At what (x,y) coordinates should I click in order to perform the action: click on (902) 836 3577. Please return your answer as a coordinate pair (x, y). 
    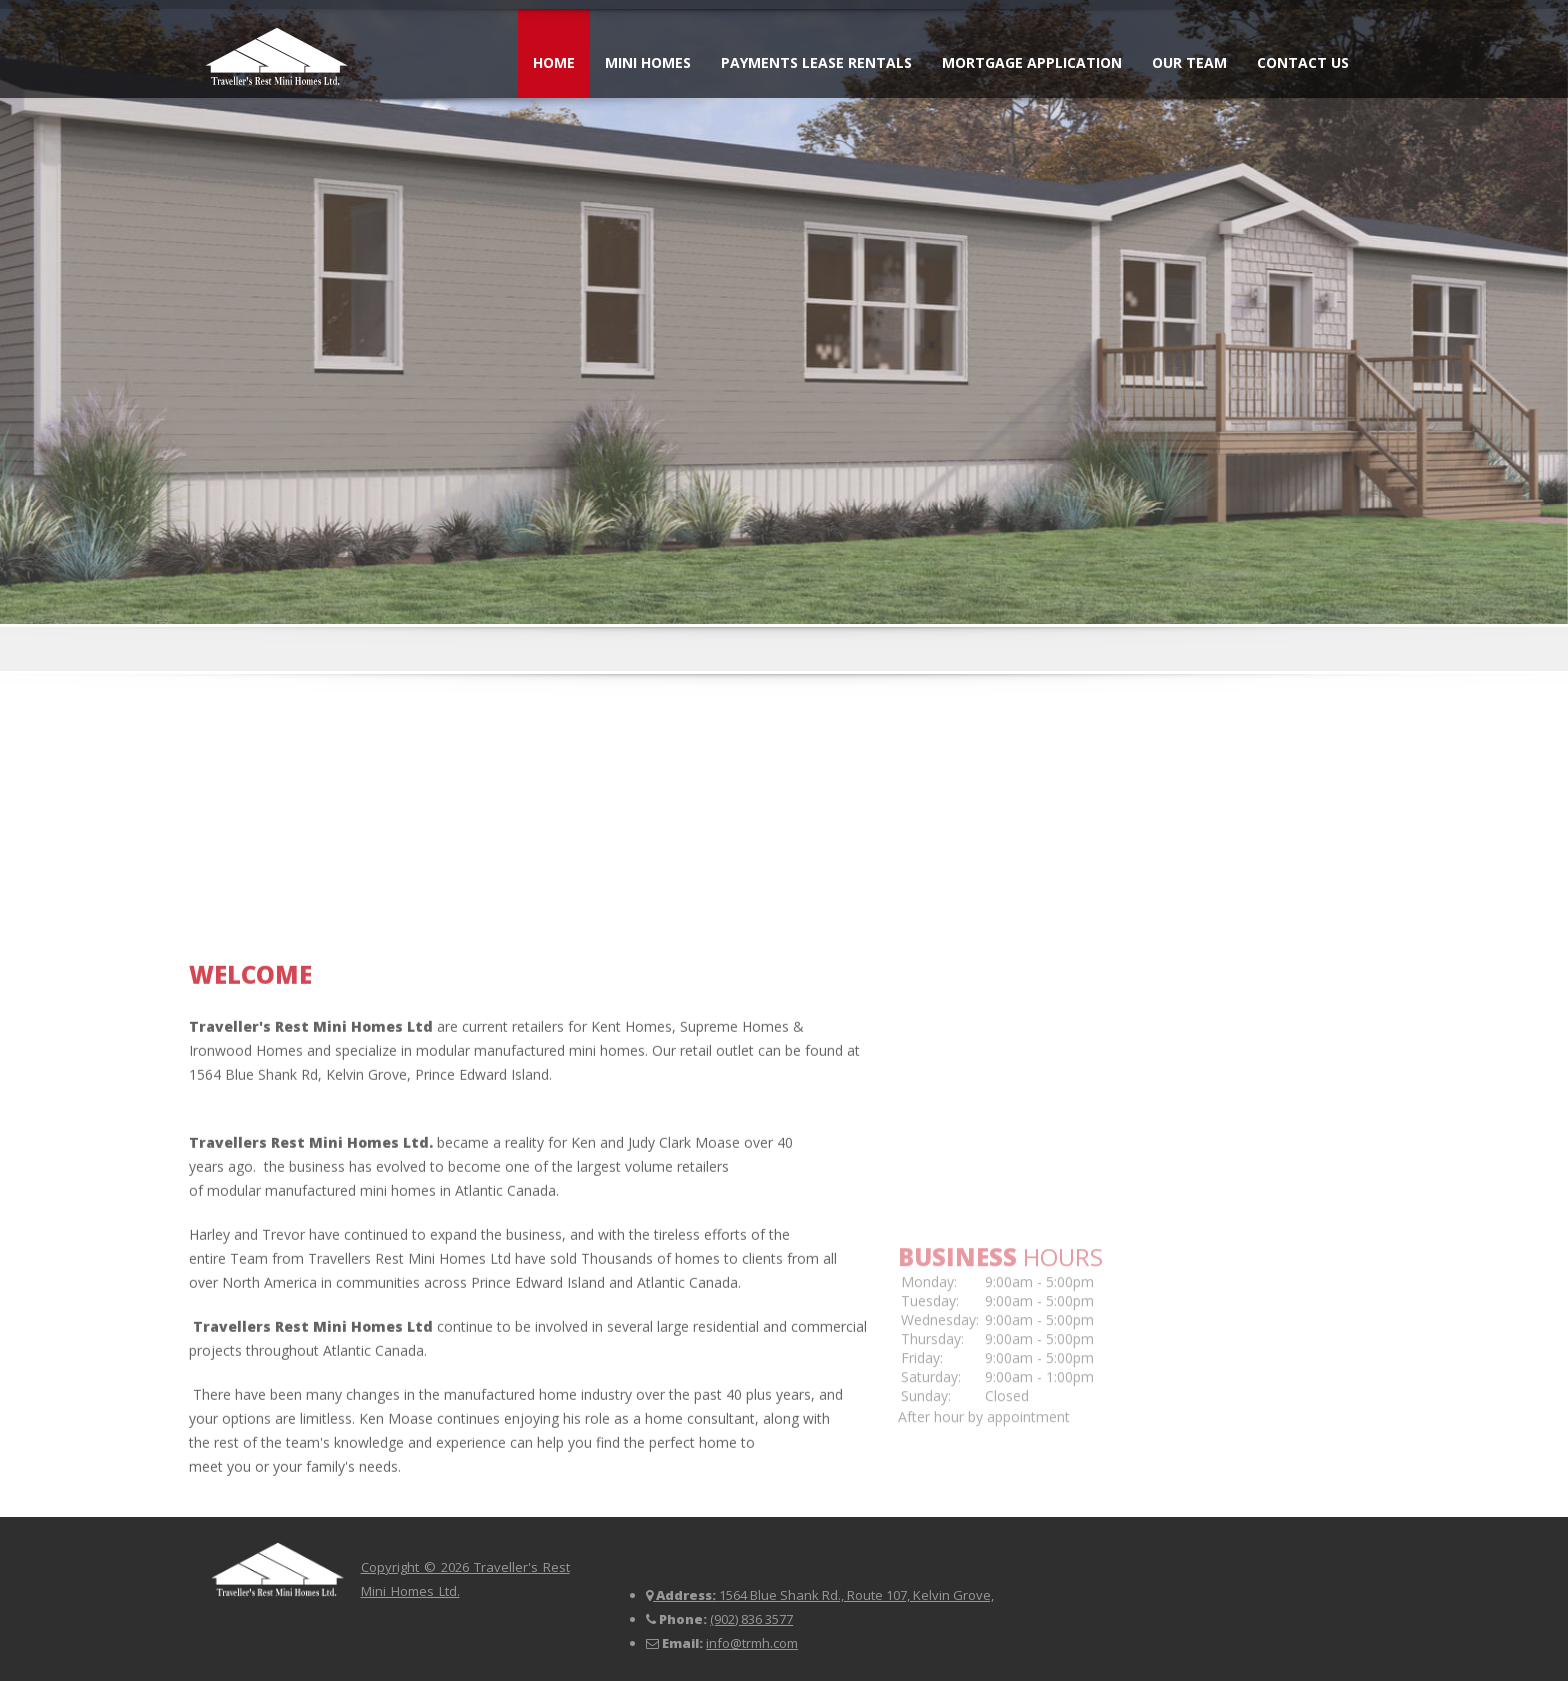
    Looking at the image, I should click on (751, 1619).